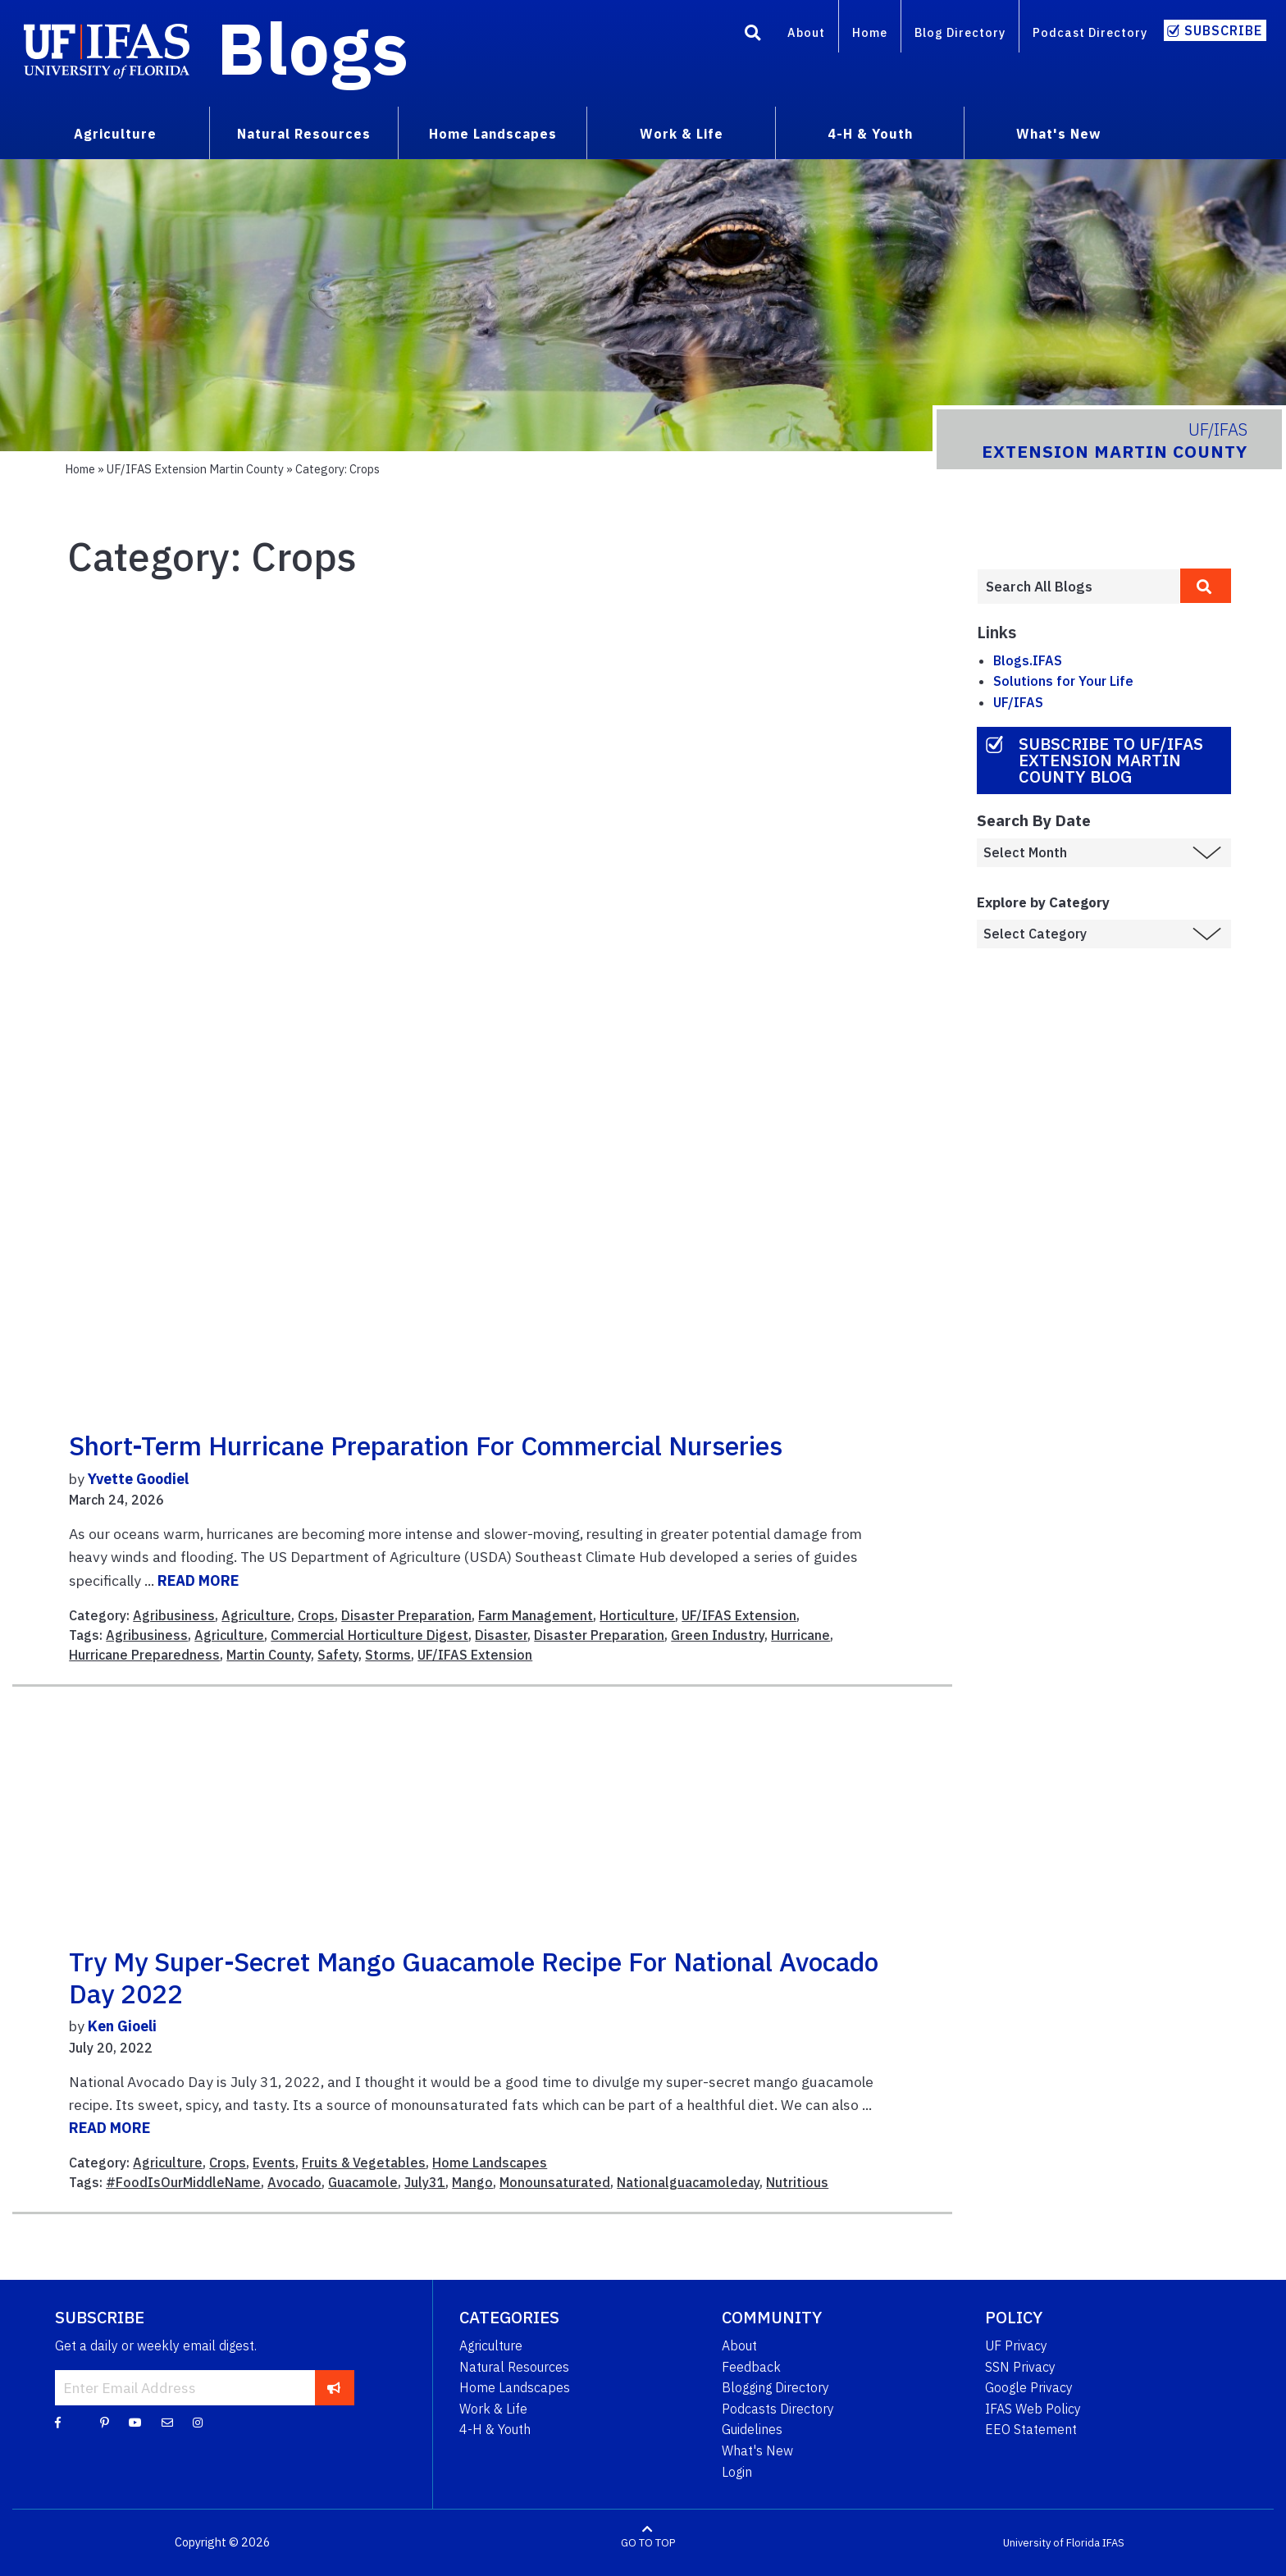 The image size is (1286, 2576). I want to click on IFAS Web Policy, so click(1033, 2408).